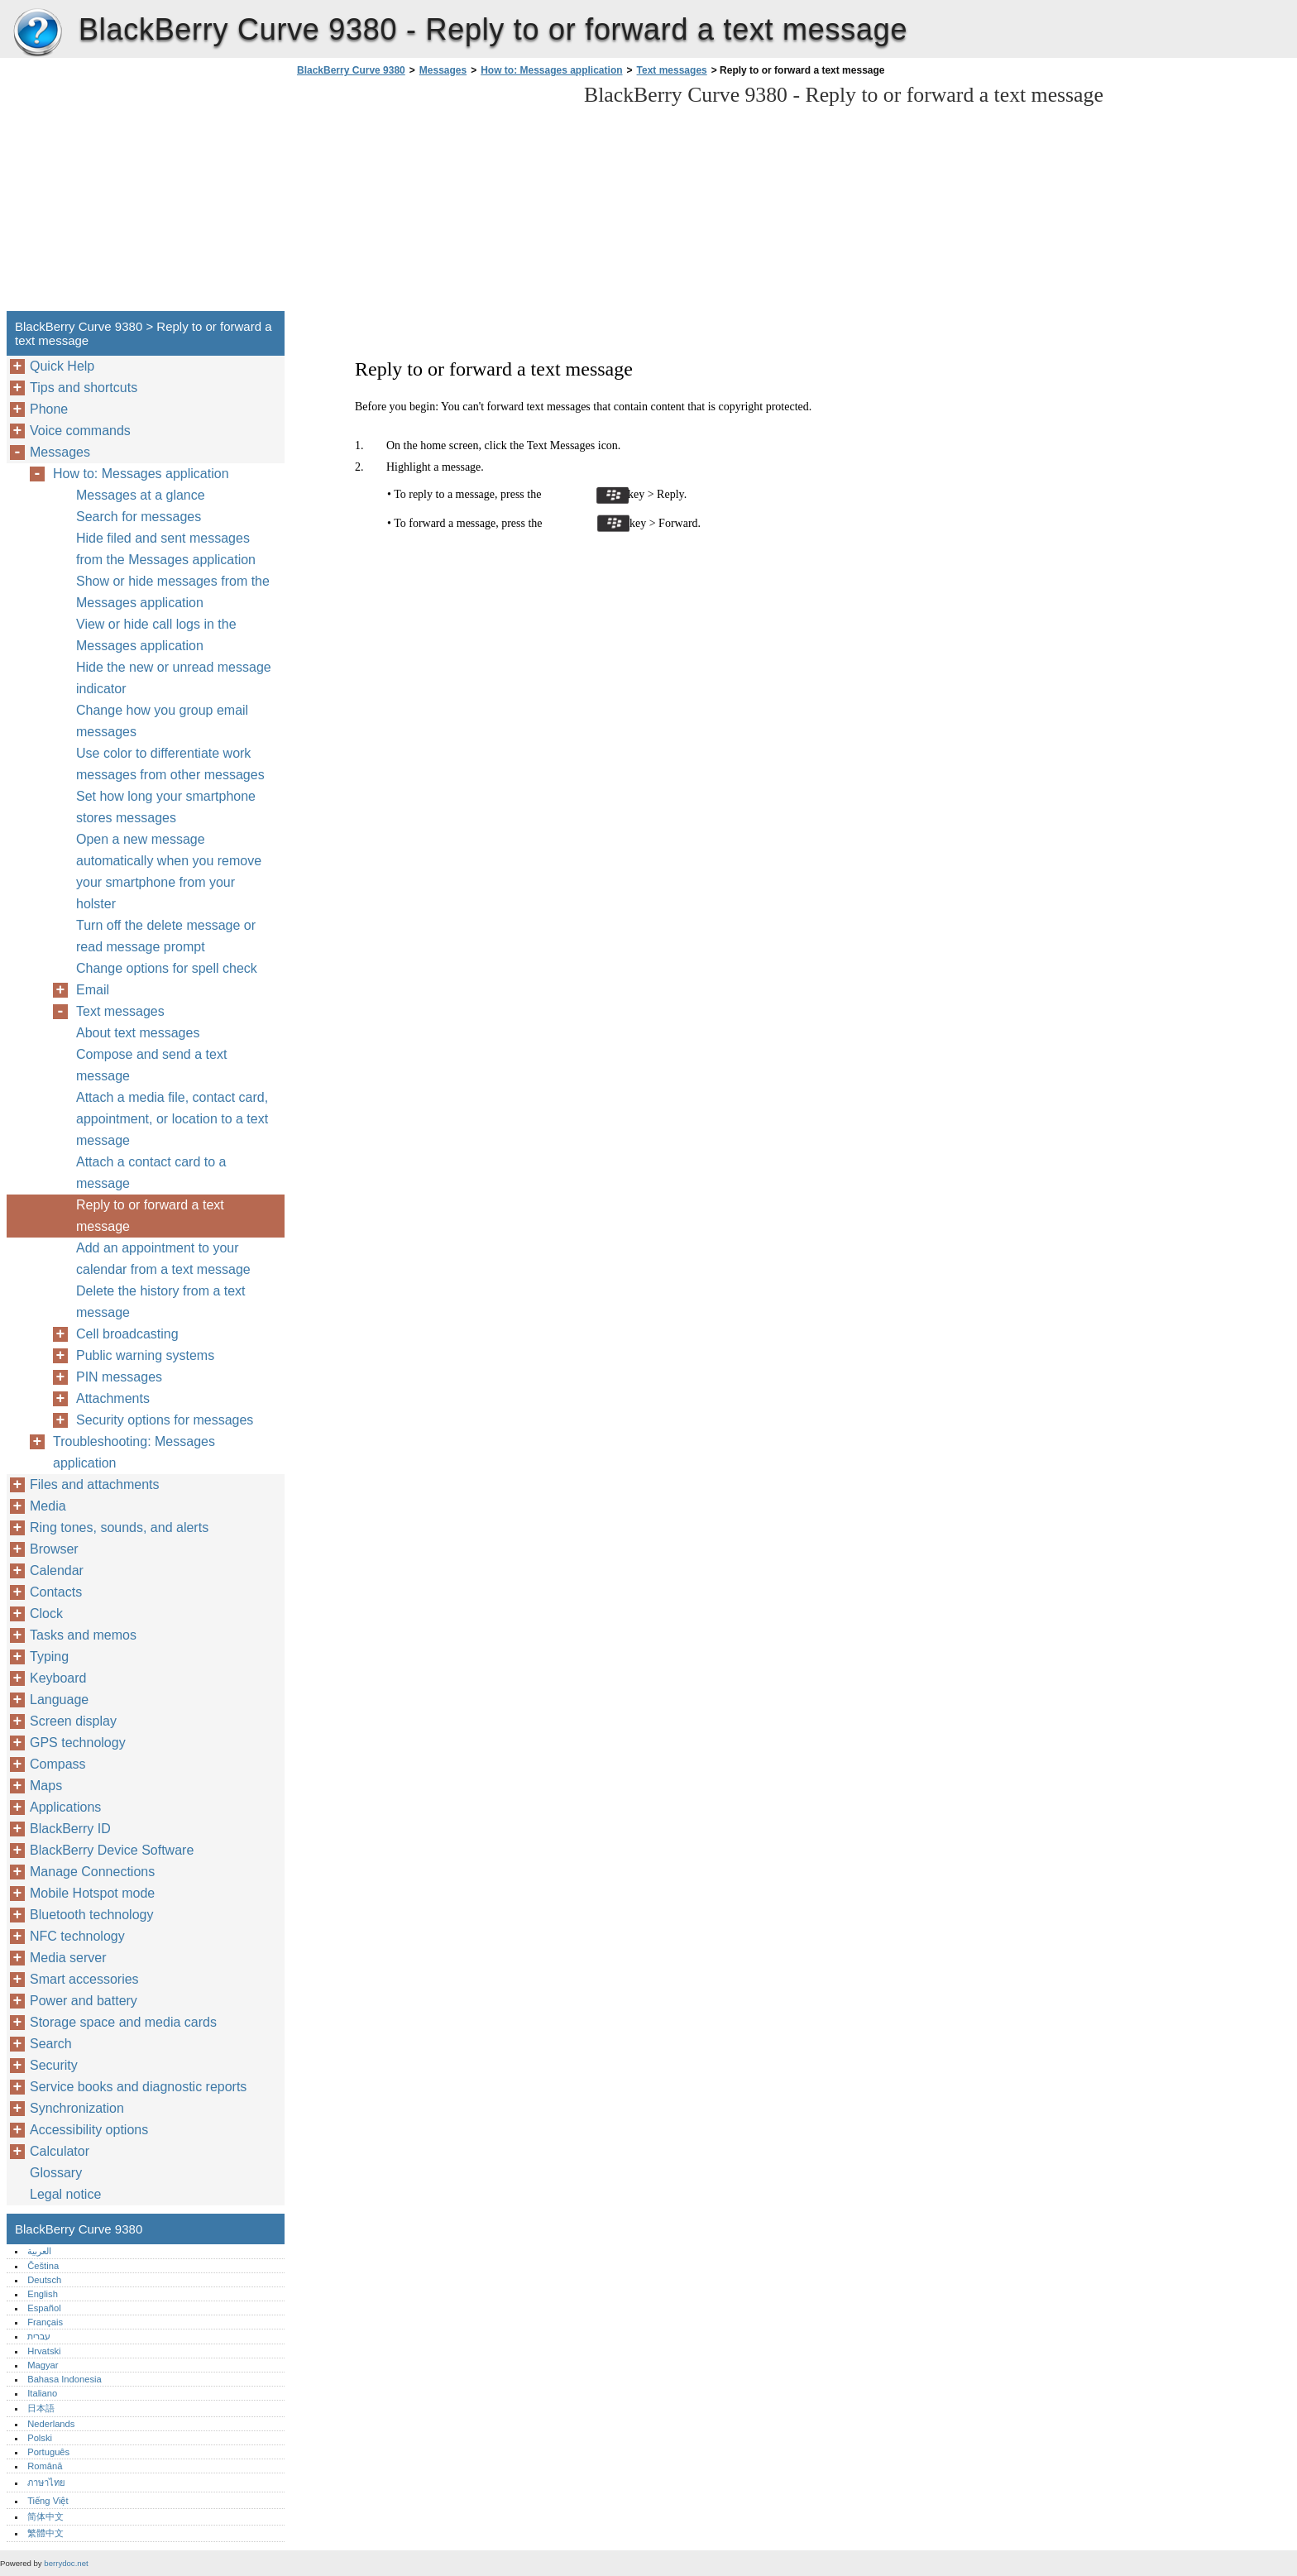 This screenshot has width=1297, height=2576. I want to click on Čeština, so click(43, 2266).